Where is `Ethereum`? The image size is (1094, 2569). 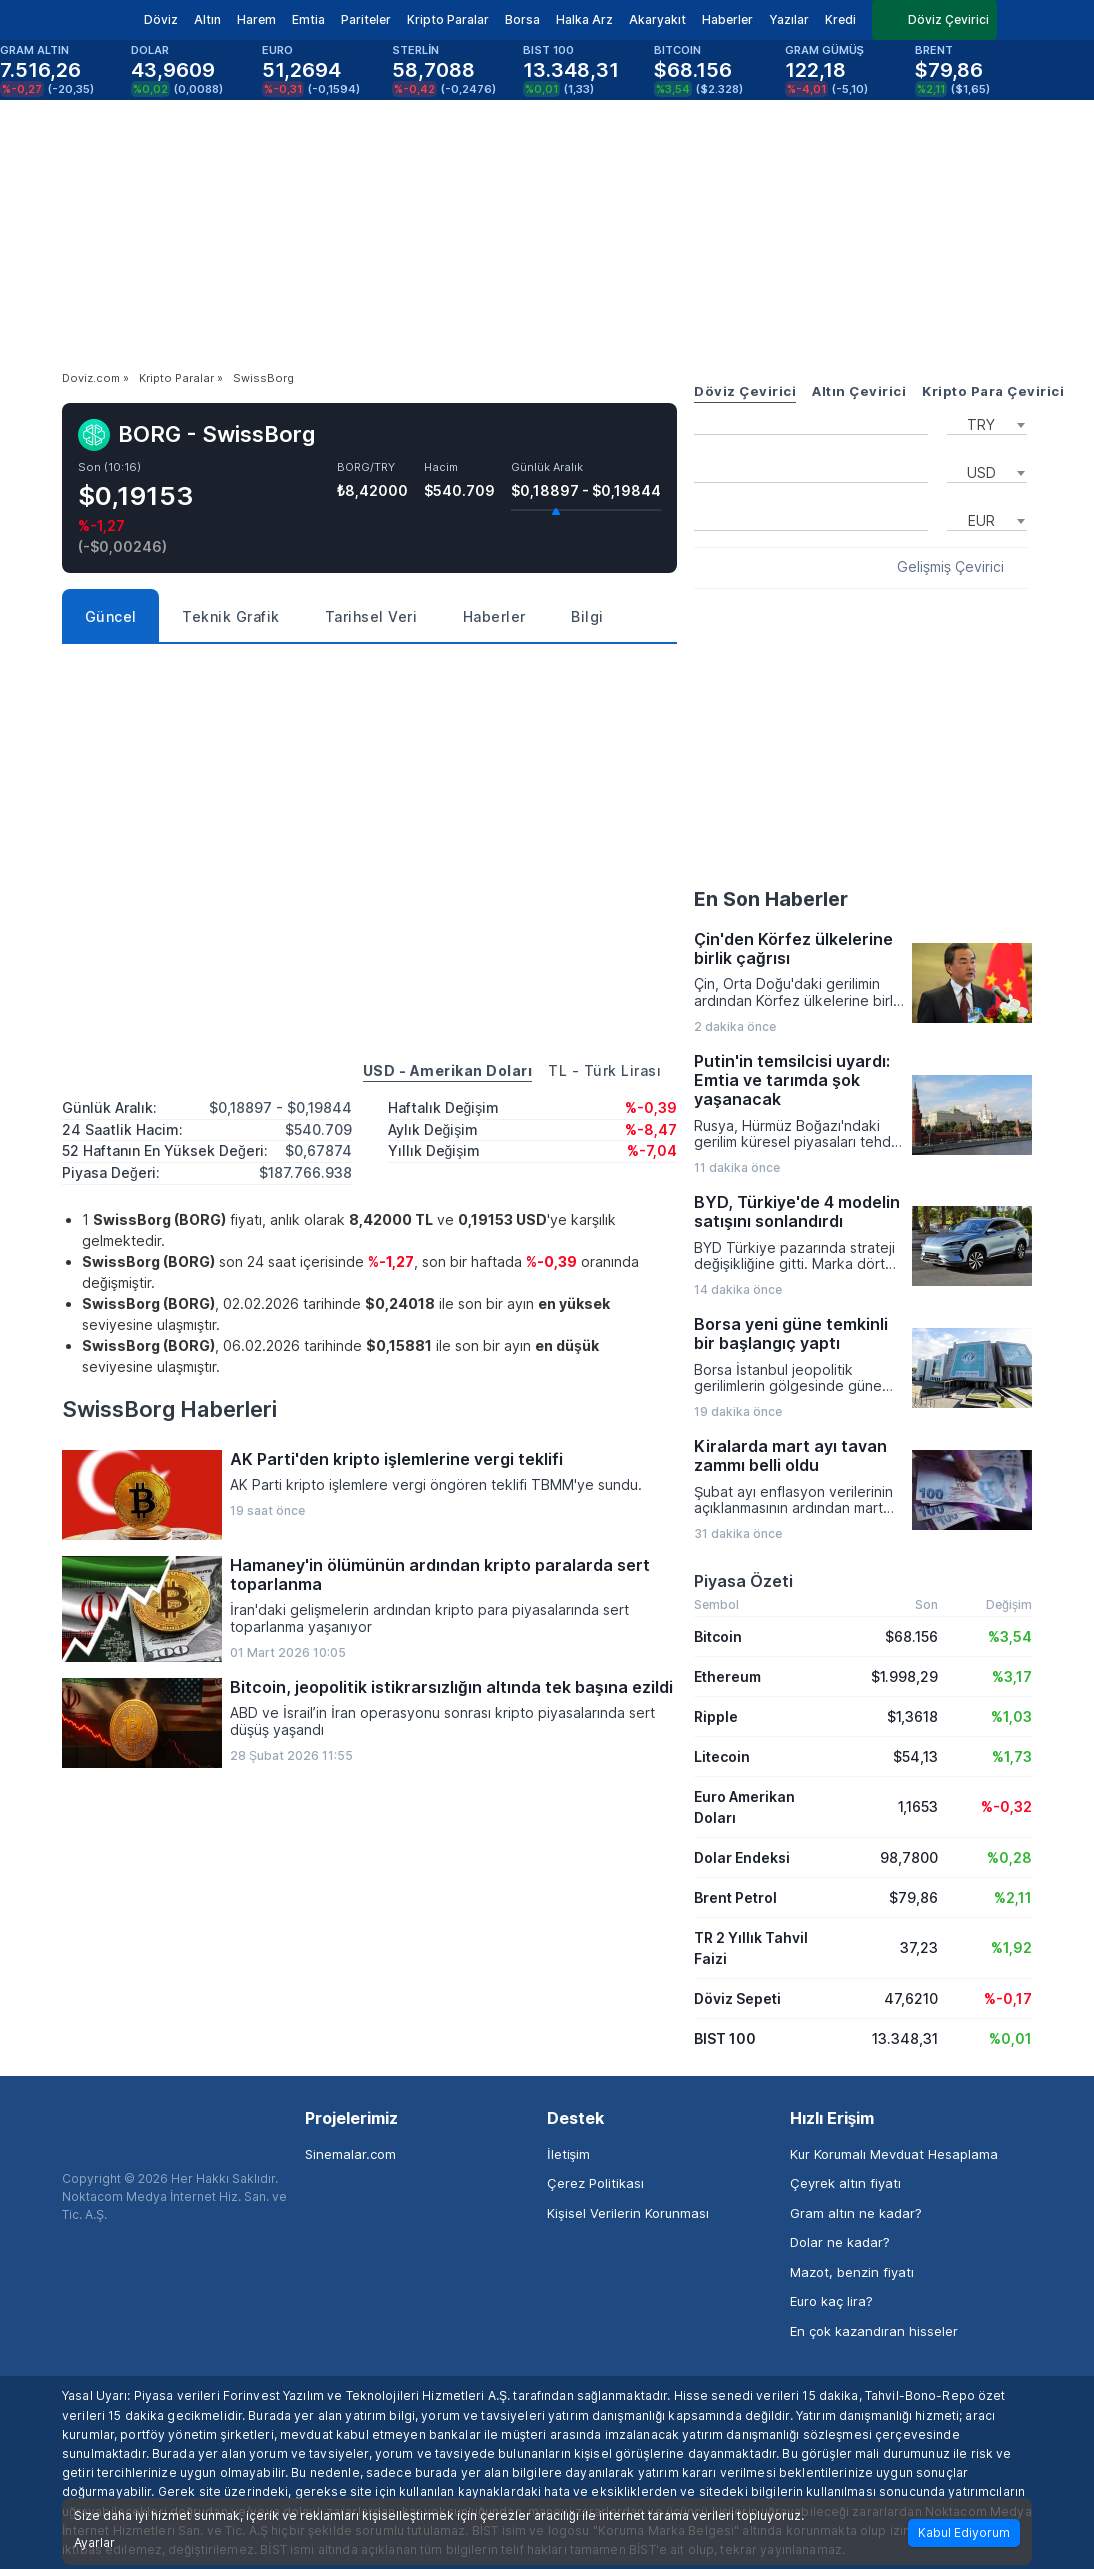
Ethereum is located at coordinates (727, 1676).